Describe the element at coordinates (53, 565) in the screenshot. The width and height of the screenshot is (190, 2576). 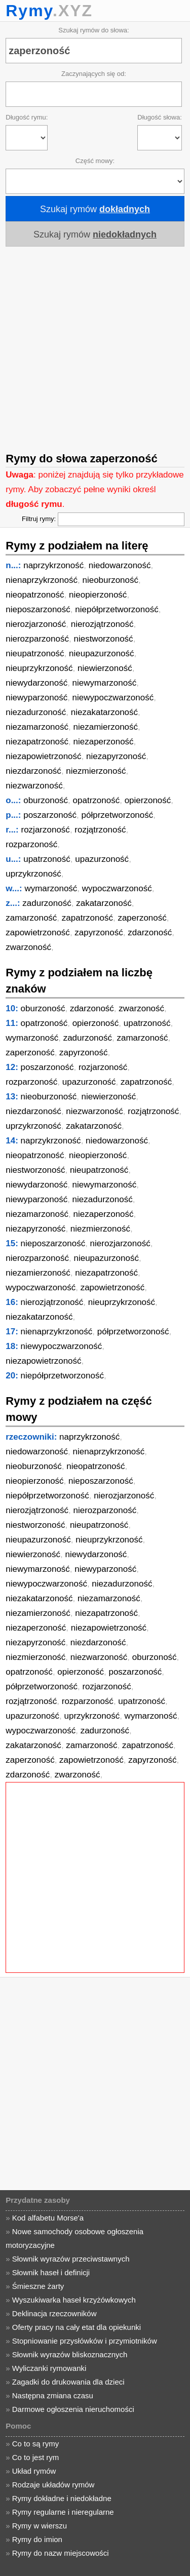
I see `naprzykrzoność` at that location.